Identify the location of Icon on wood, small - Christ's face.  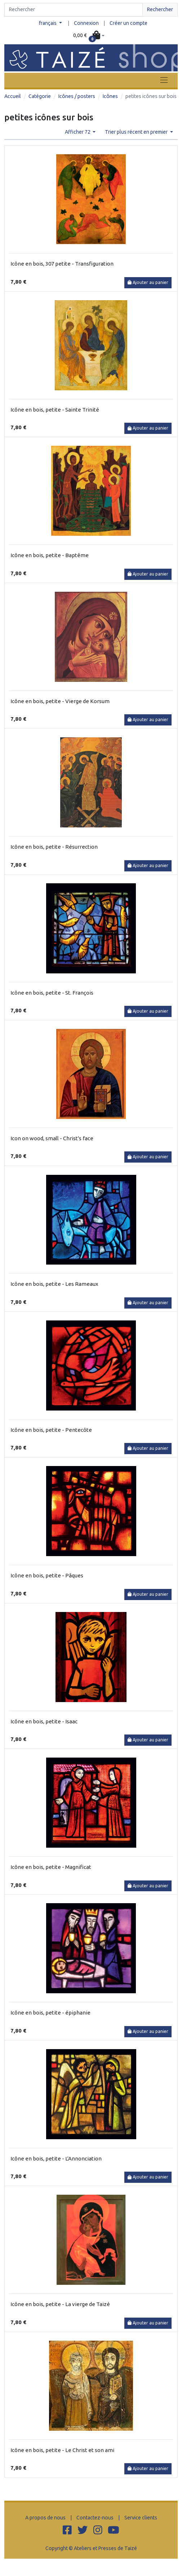
(51, 1138).